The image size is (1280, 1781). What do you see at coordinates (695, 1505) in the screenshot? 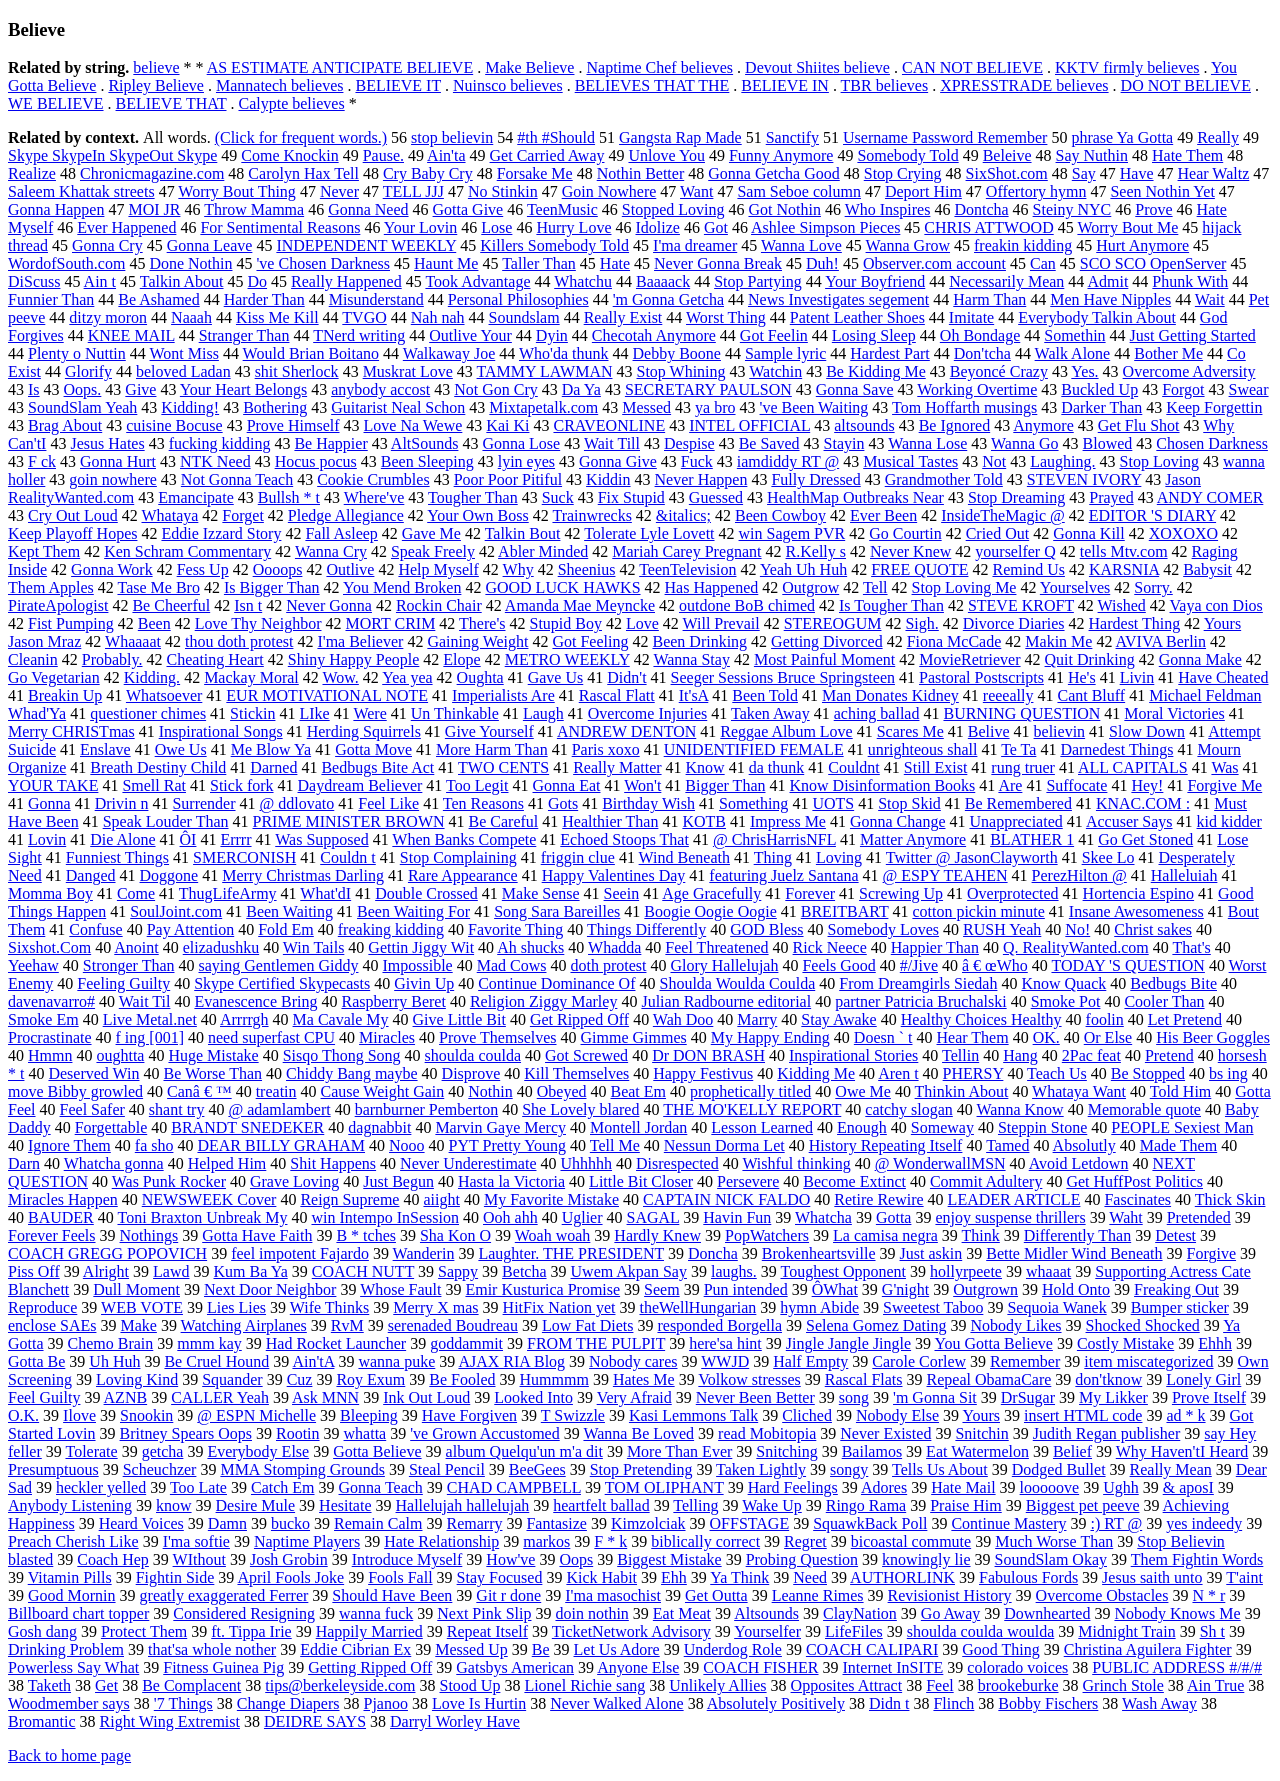
I see `Telling` at bounding box center [695, 1505].